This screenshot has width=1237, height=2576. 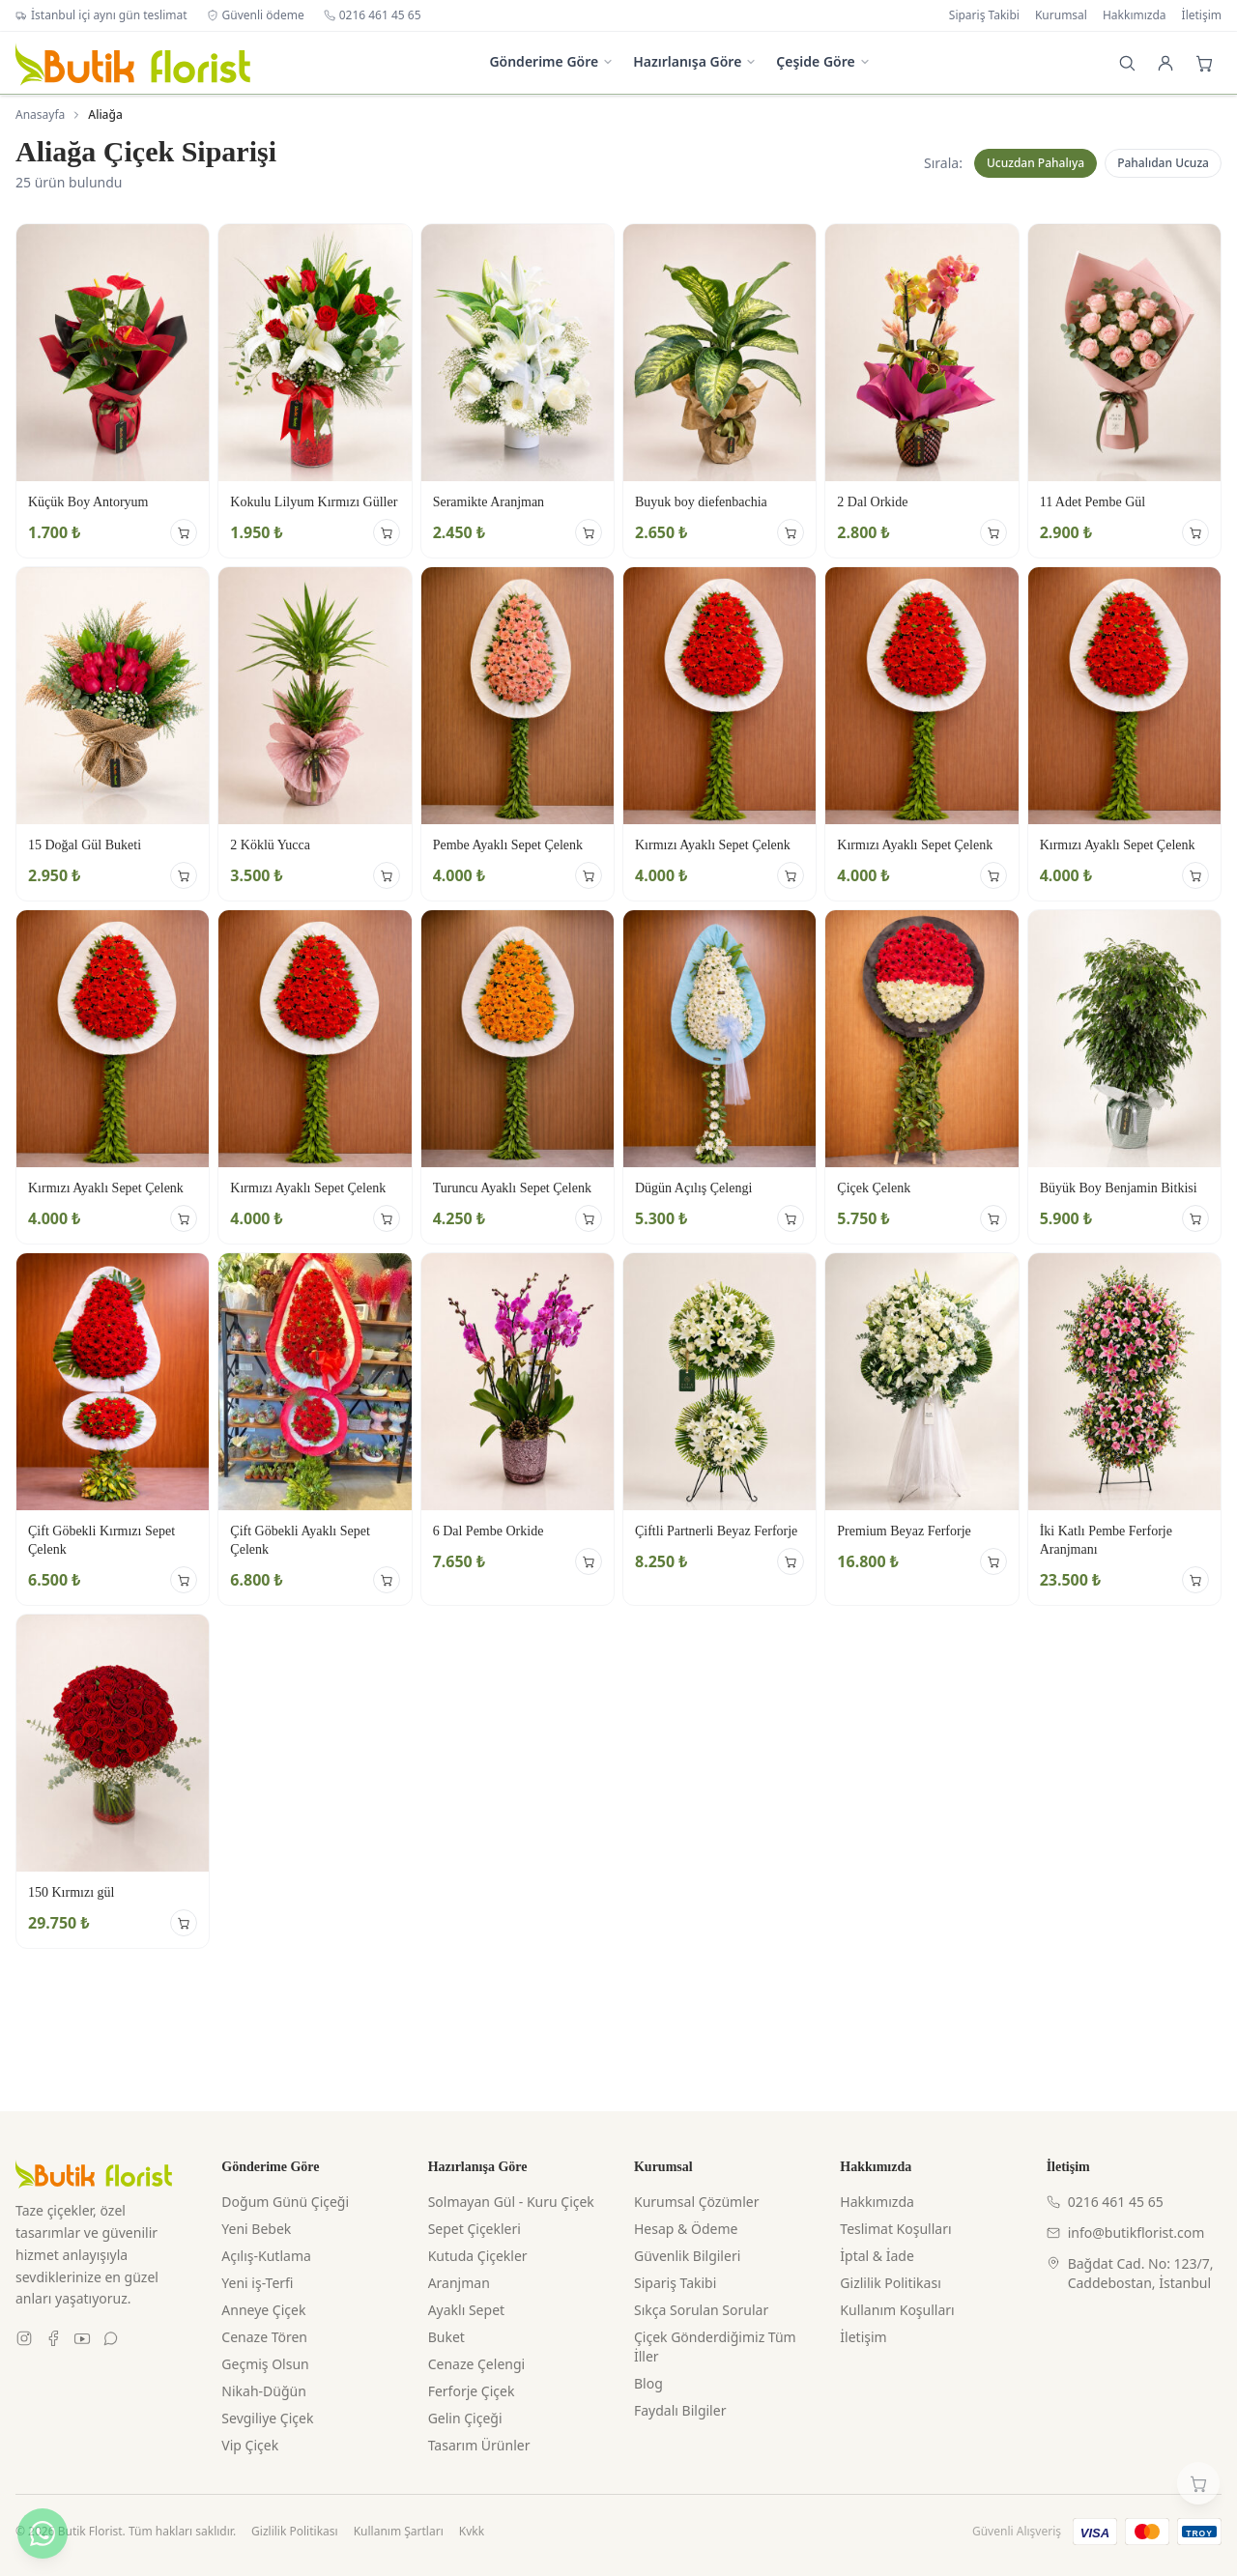 What do you see at coordinates (471, 2531) in the screenshot?
I see `Kvkk` at bounding box center [471, 2531].